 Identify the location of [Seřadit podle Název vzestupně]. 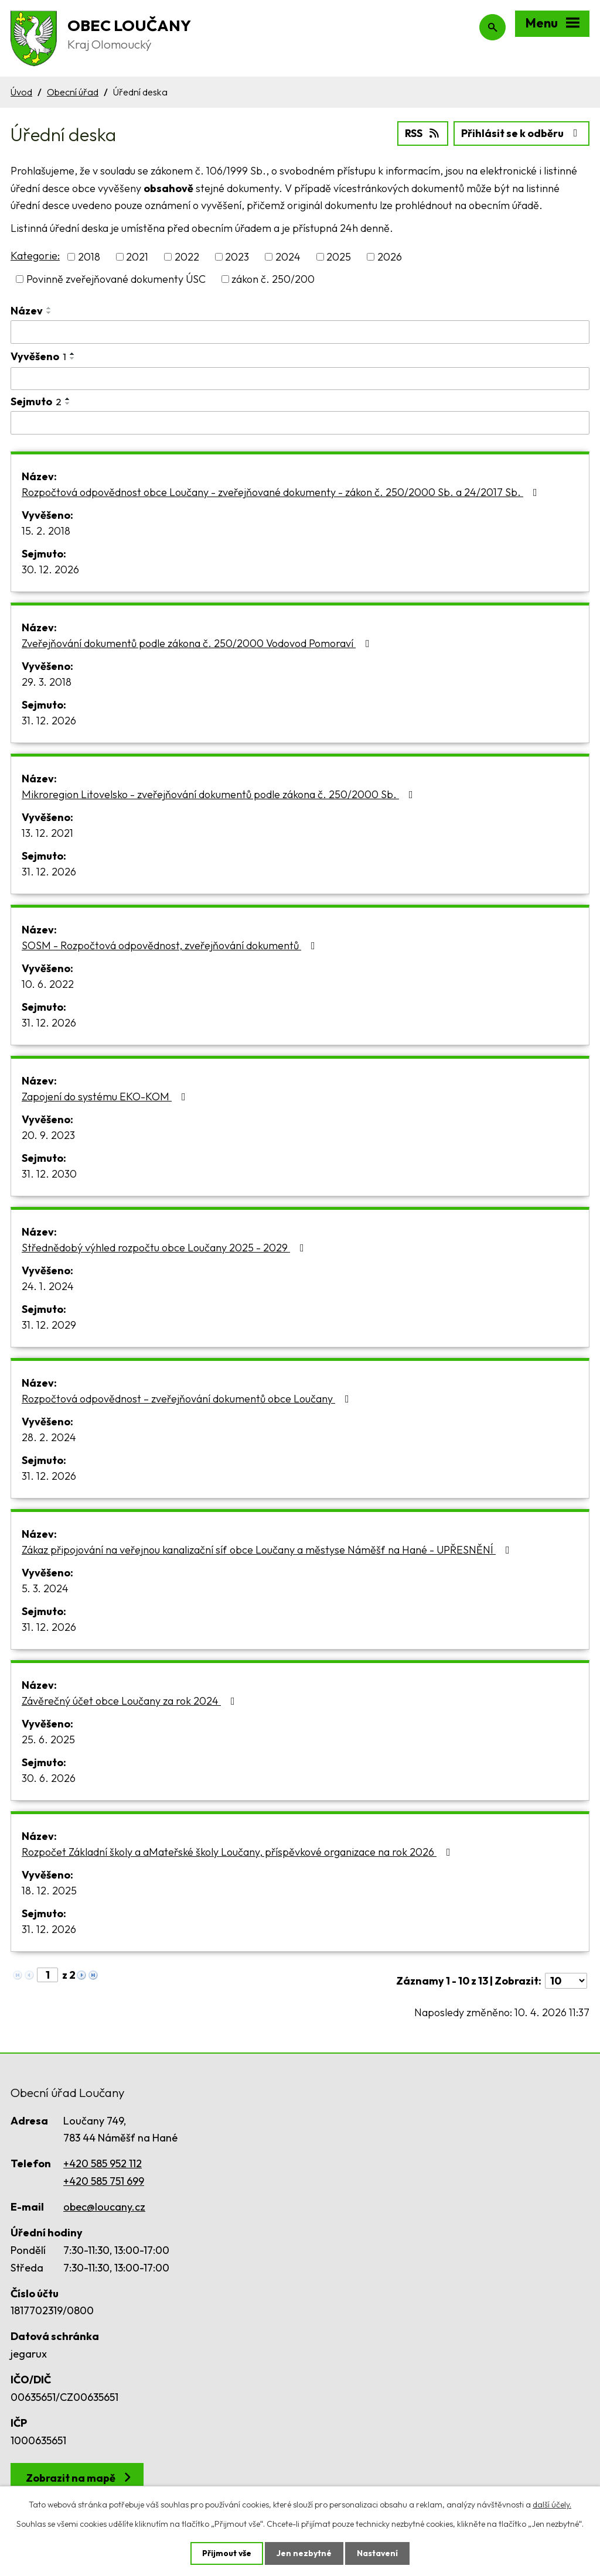
(49, 308).